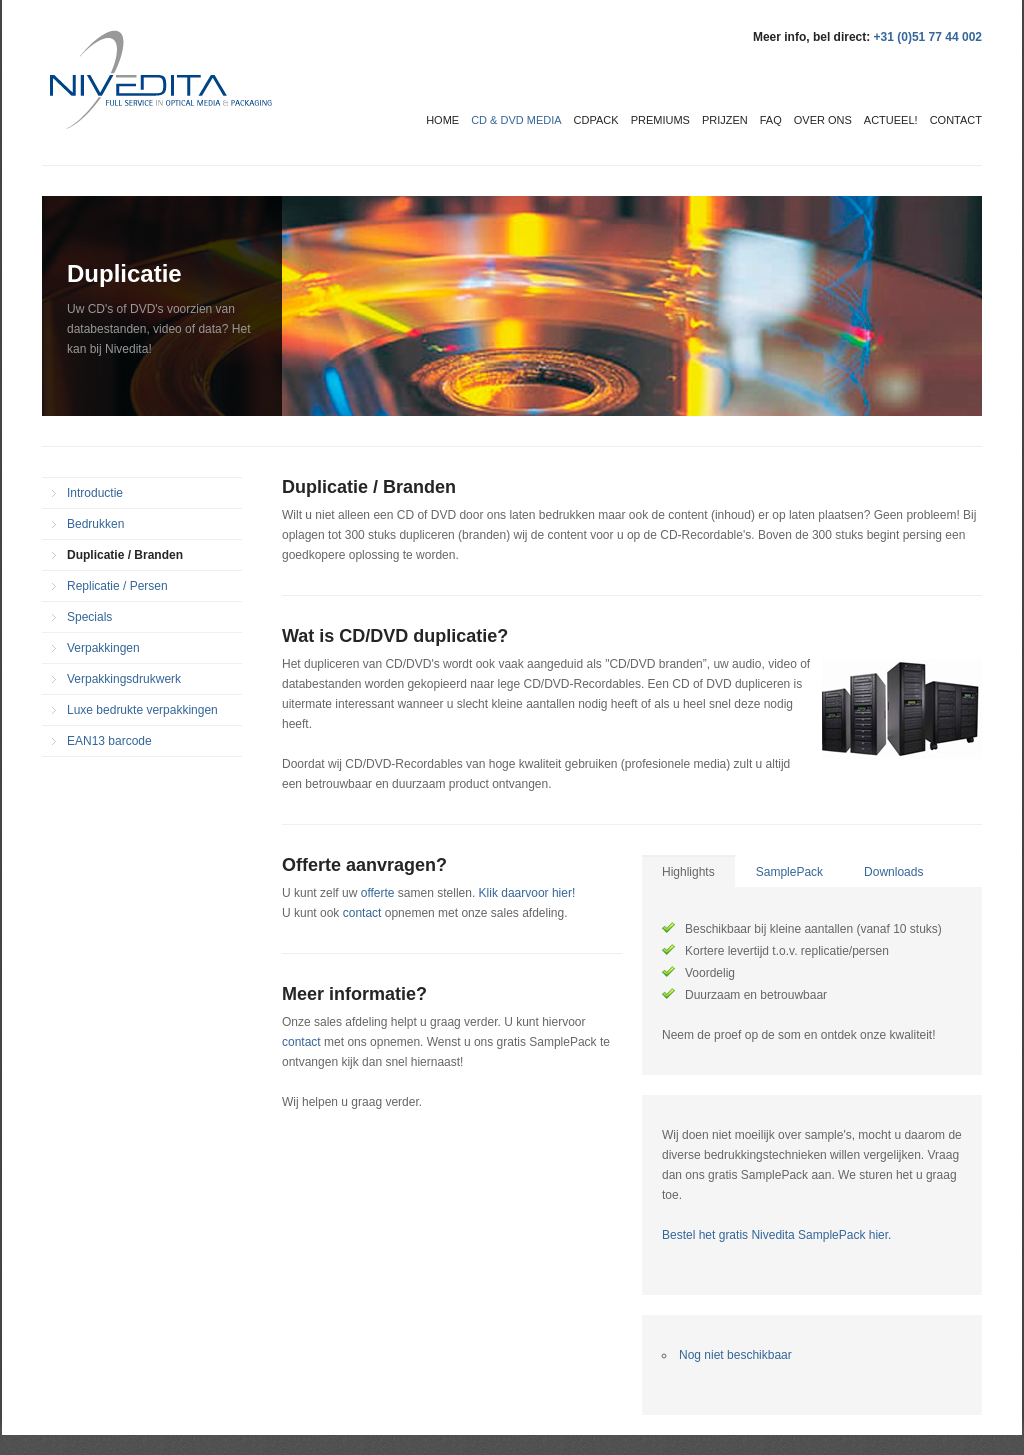  I want to click on Home, so click(442, 120).